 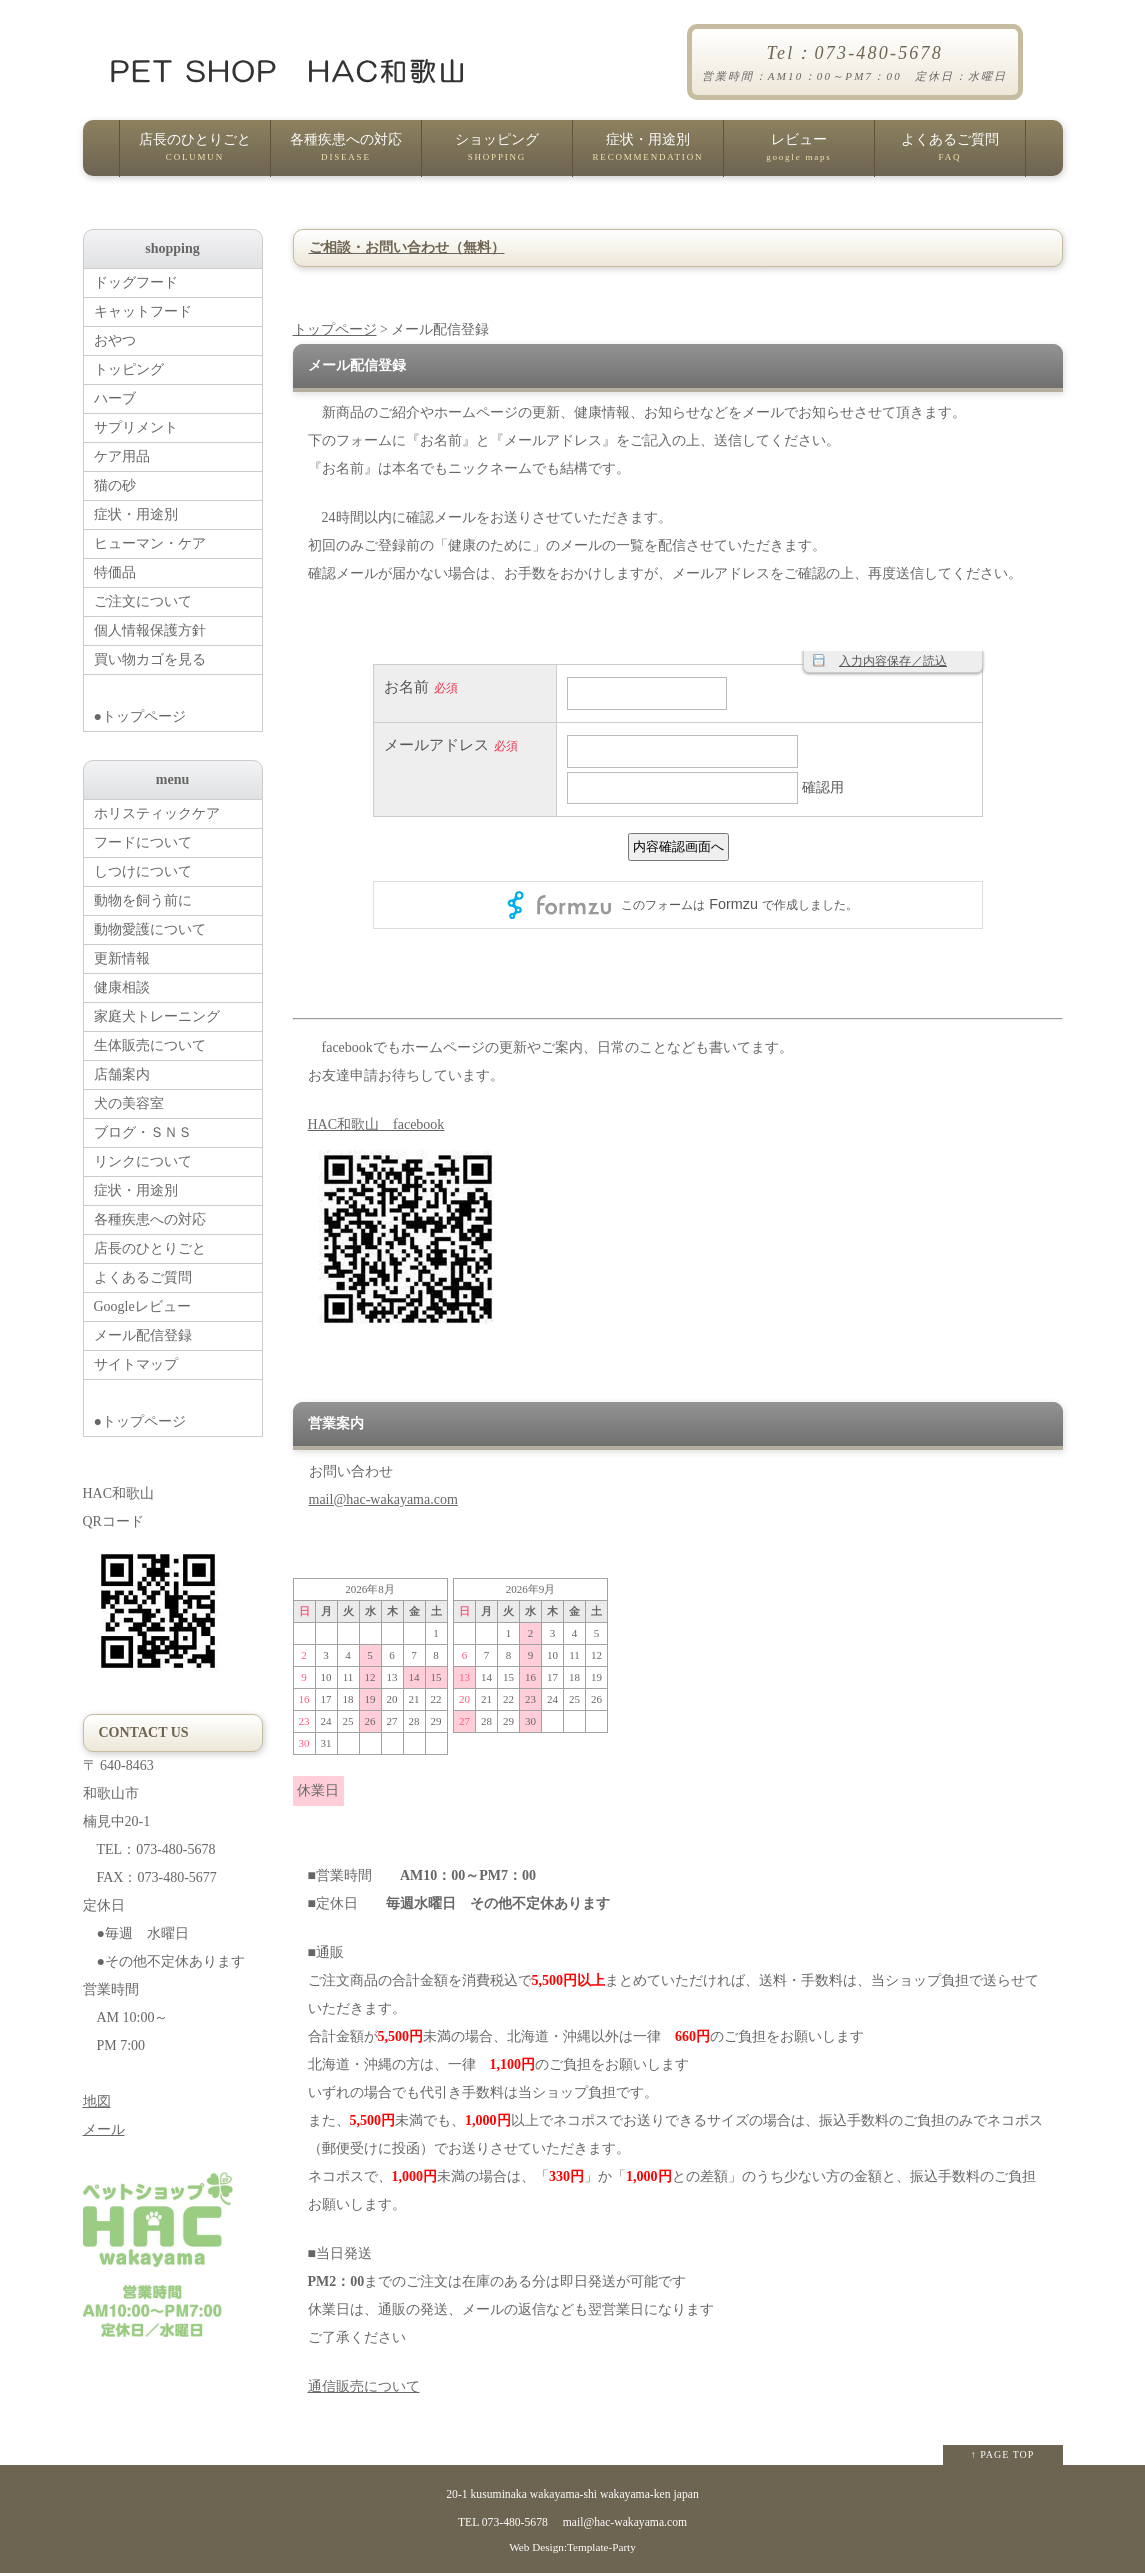 What do you see at coordinates (122, 958) in the screenshot?
I see `更新情報` at bounding box center [122, 958].